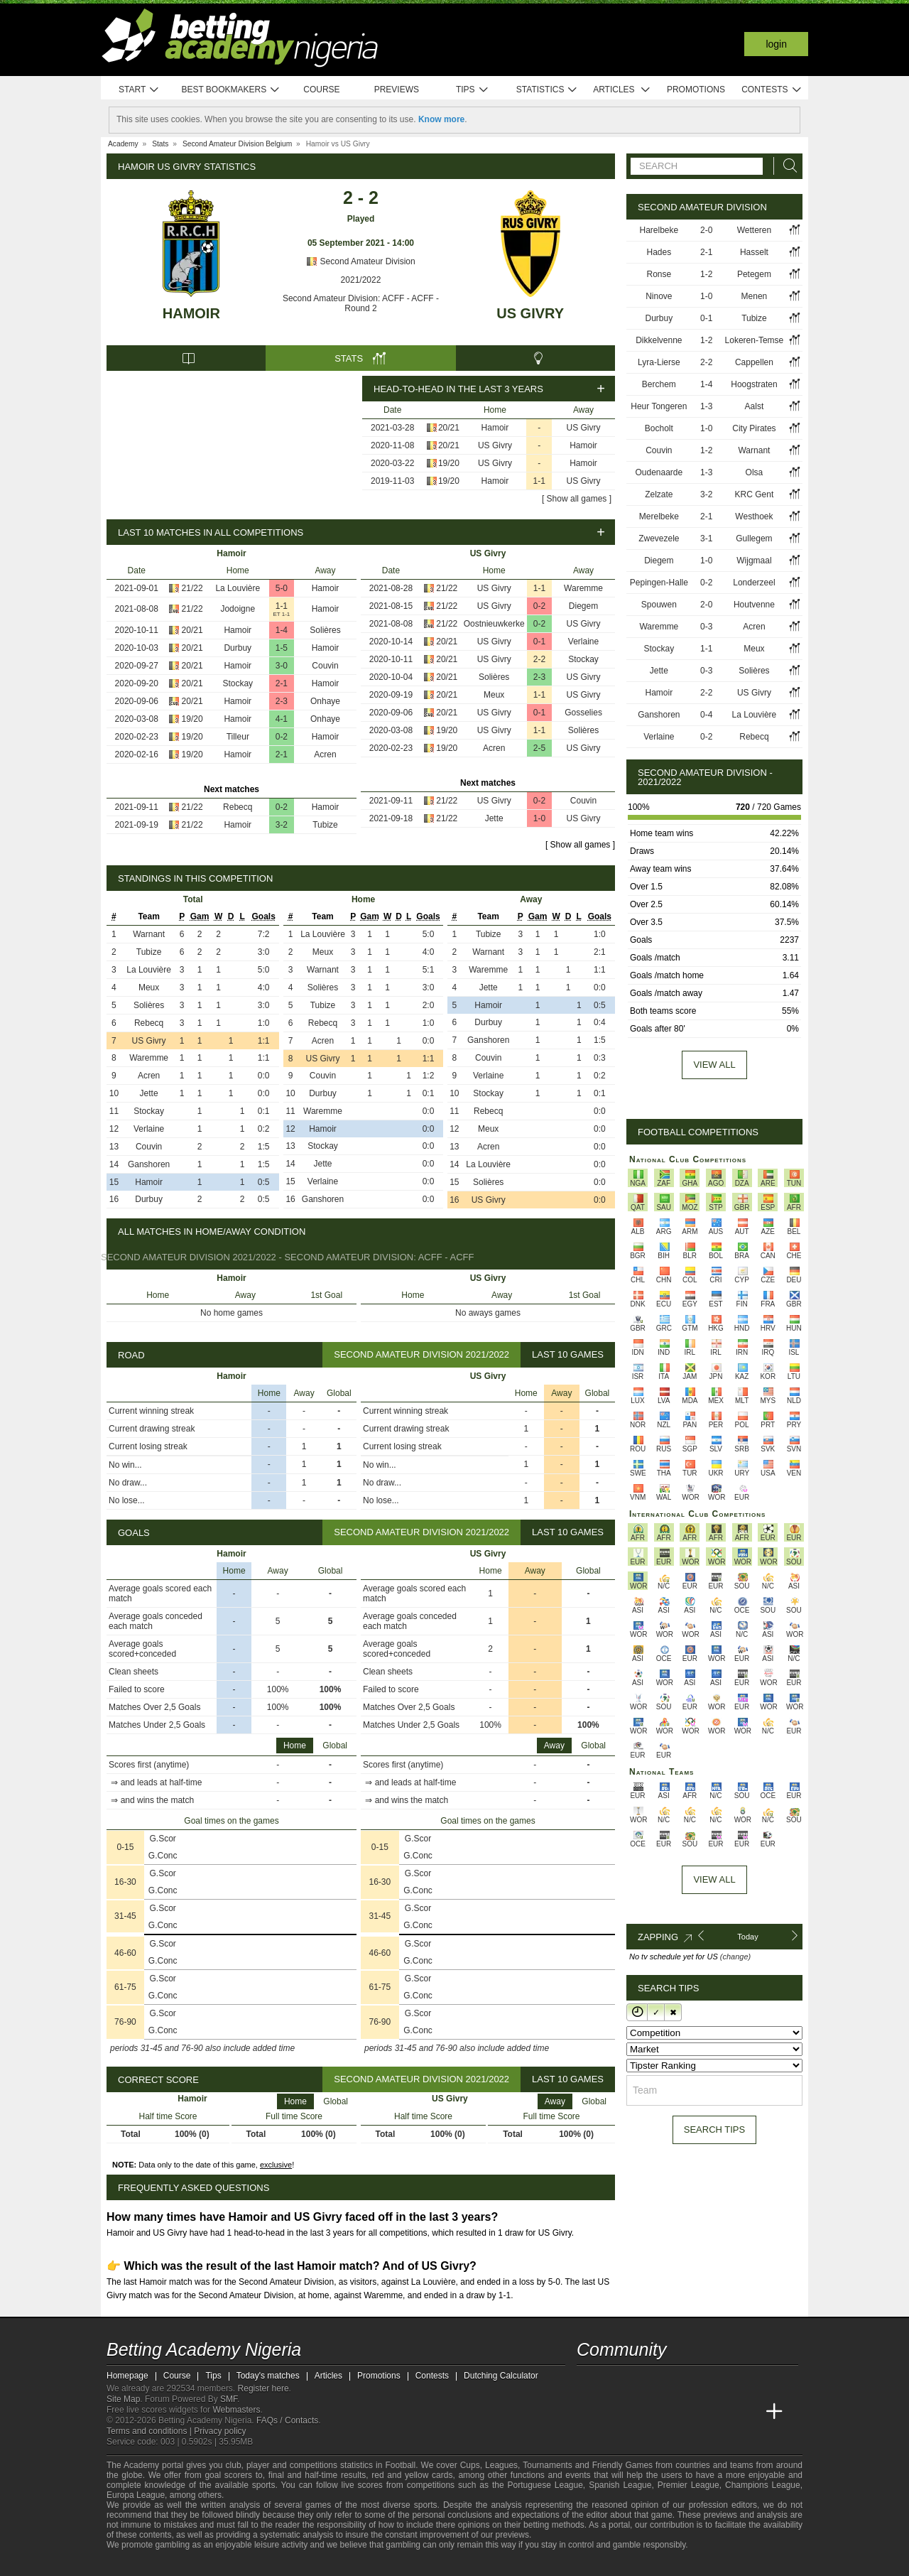  I want to click on Tubize, so click(325, 825).